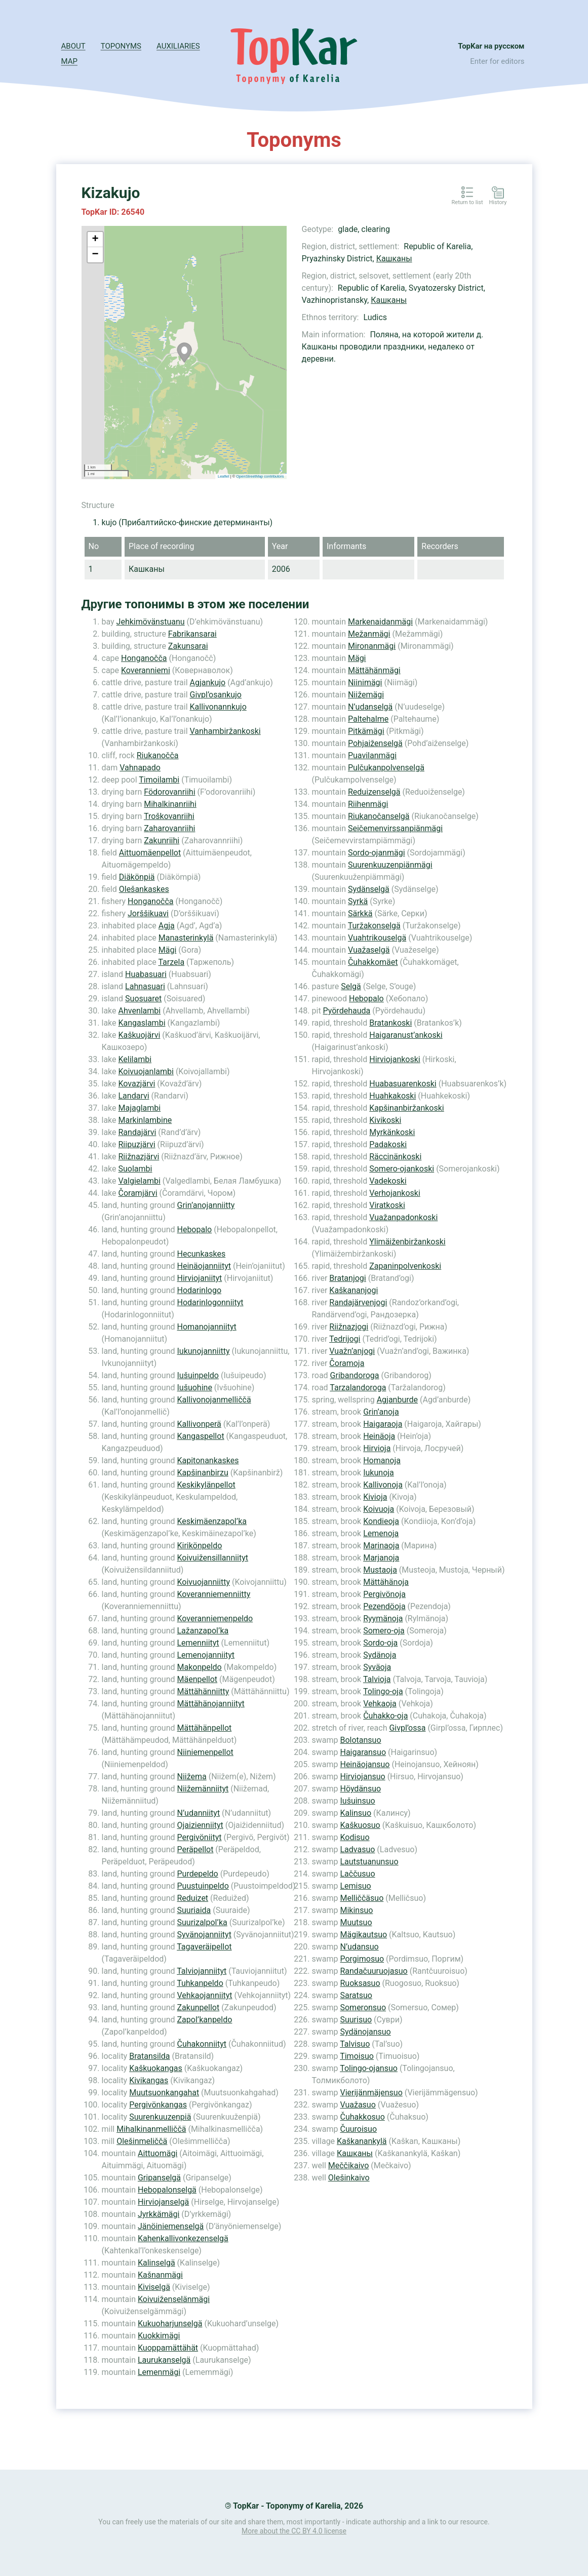  What do you see at coordinates (183, 2238) in the screenshot?
I see `Kahenkallivonkezenselgä` at bounding box center [183, 2238].